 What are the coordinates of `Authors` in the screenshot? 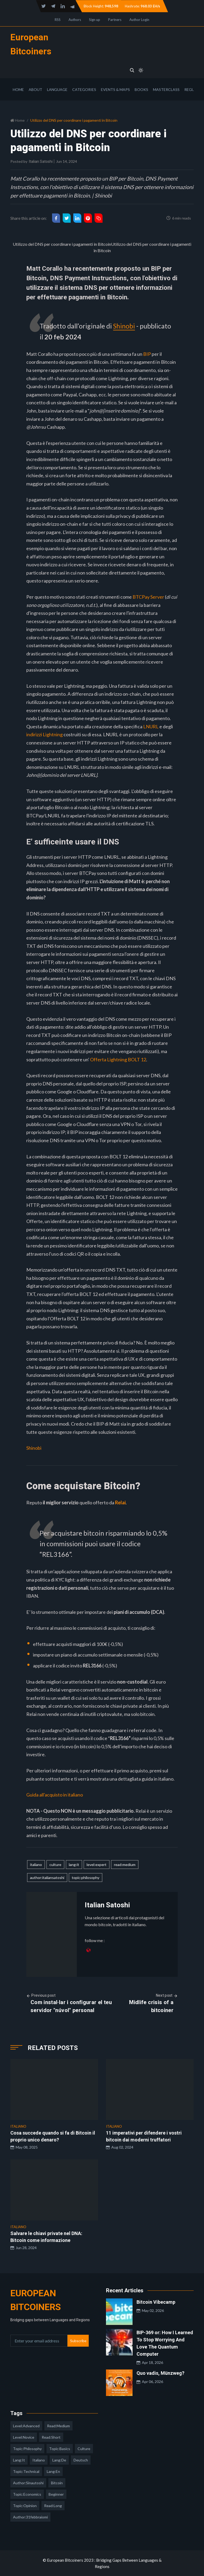 It's located at (75, 19).